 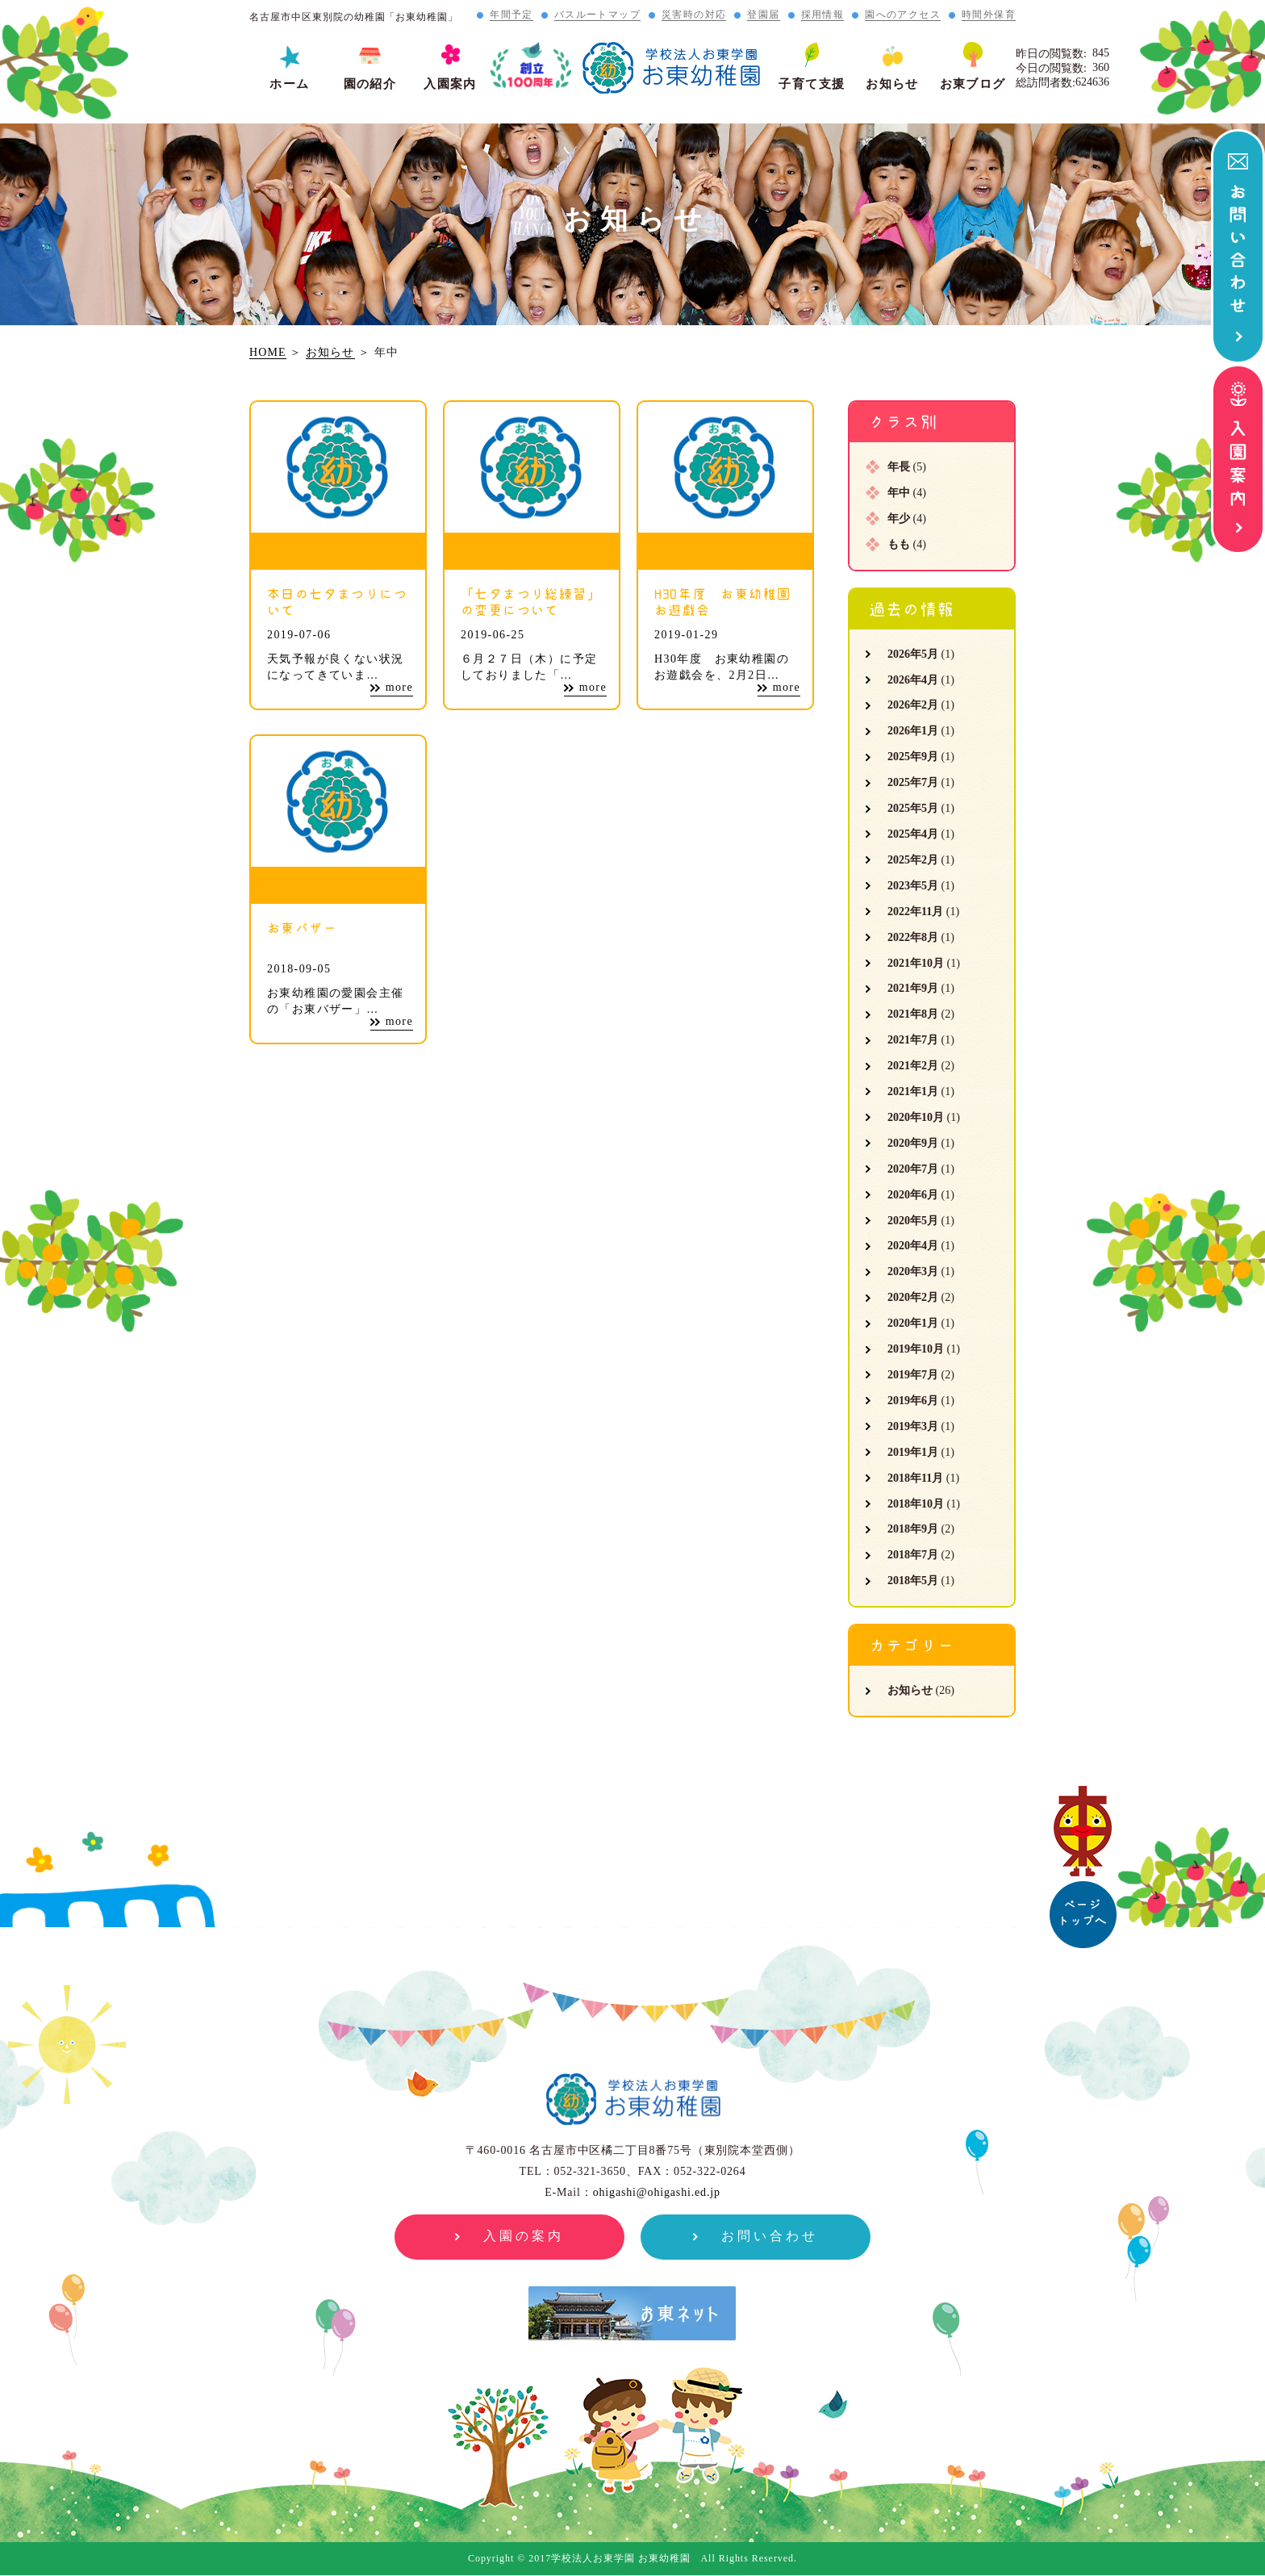 I want to click on 2021年1月, so click(x=912, y=1091).